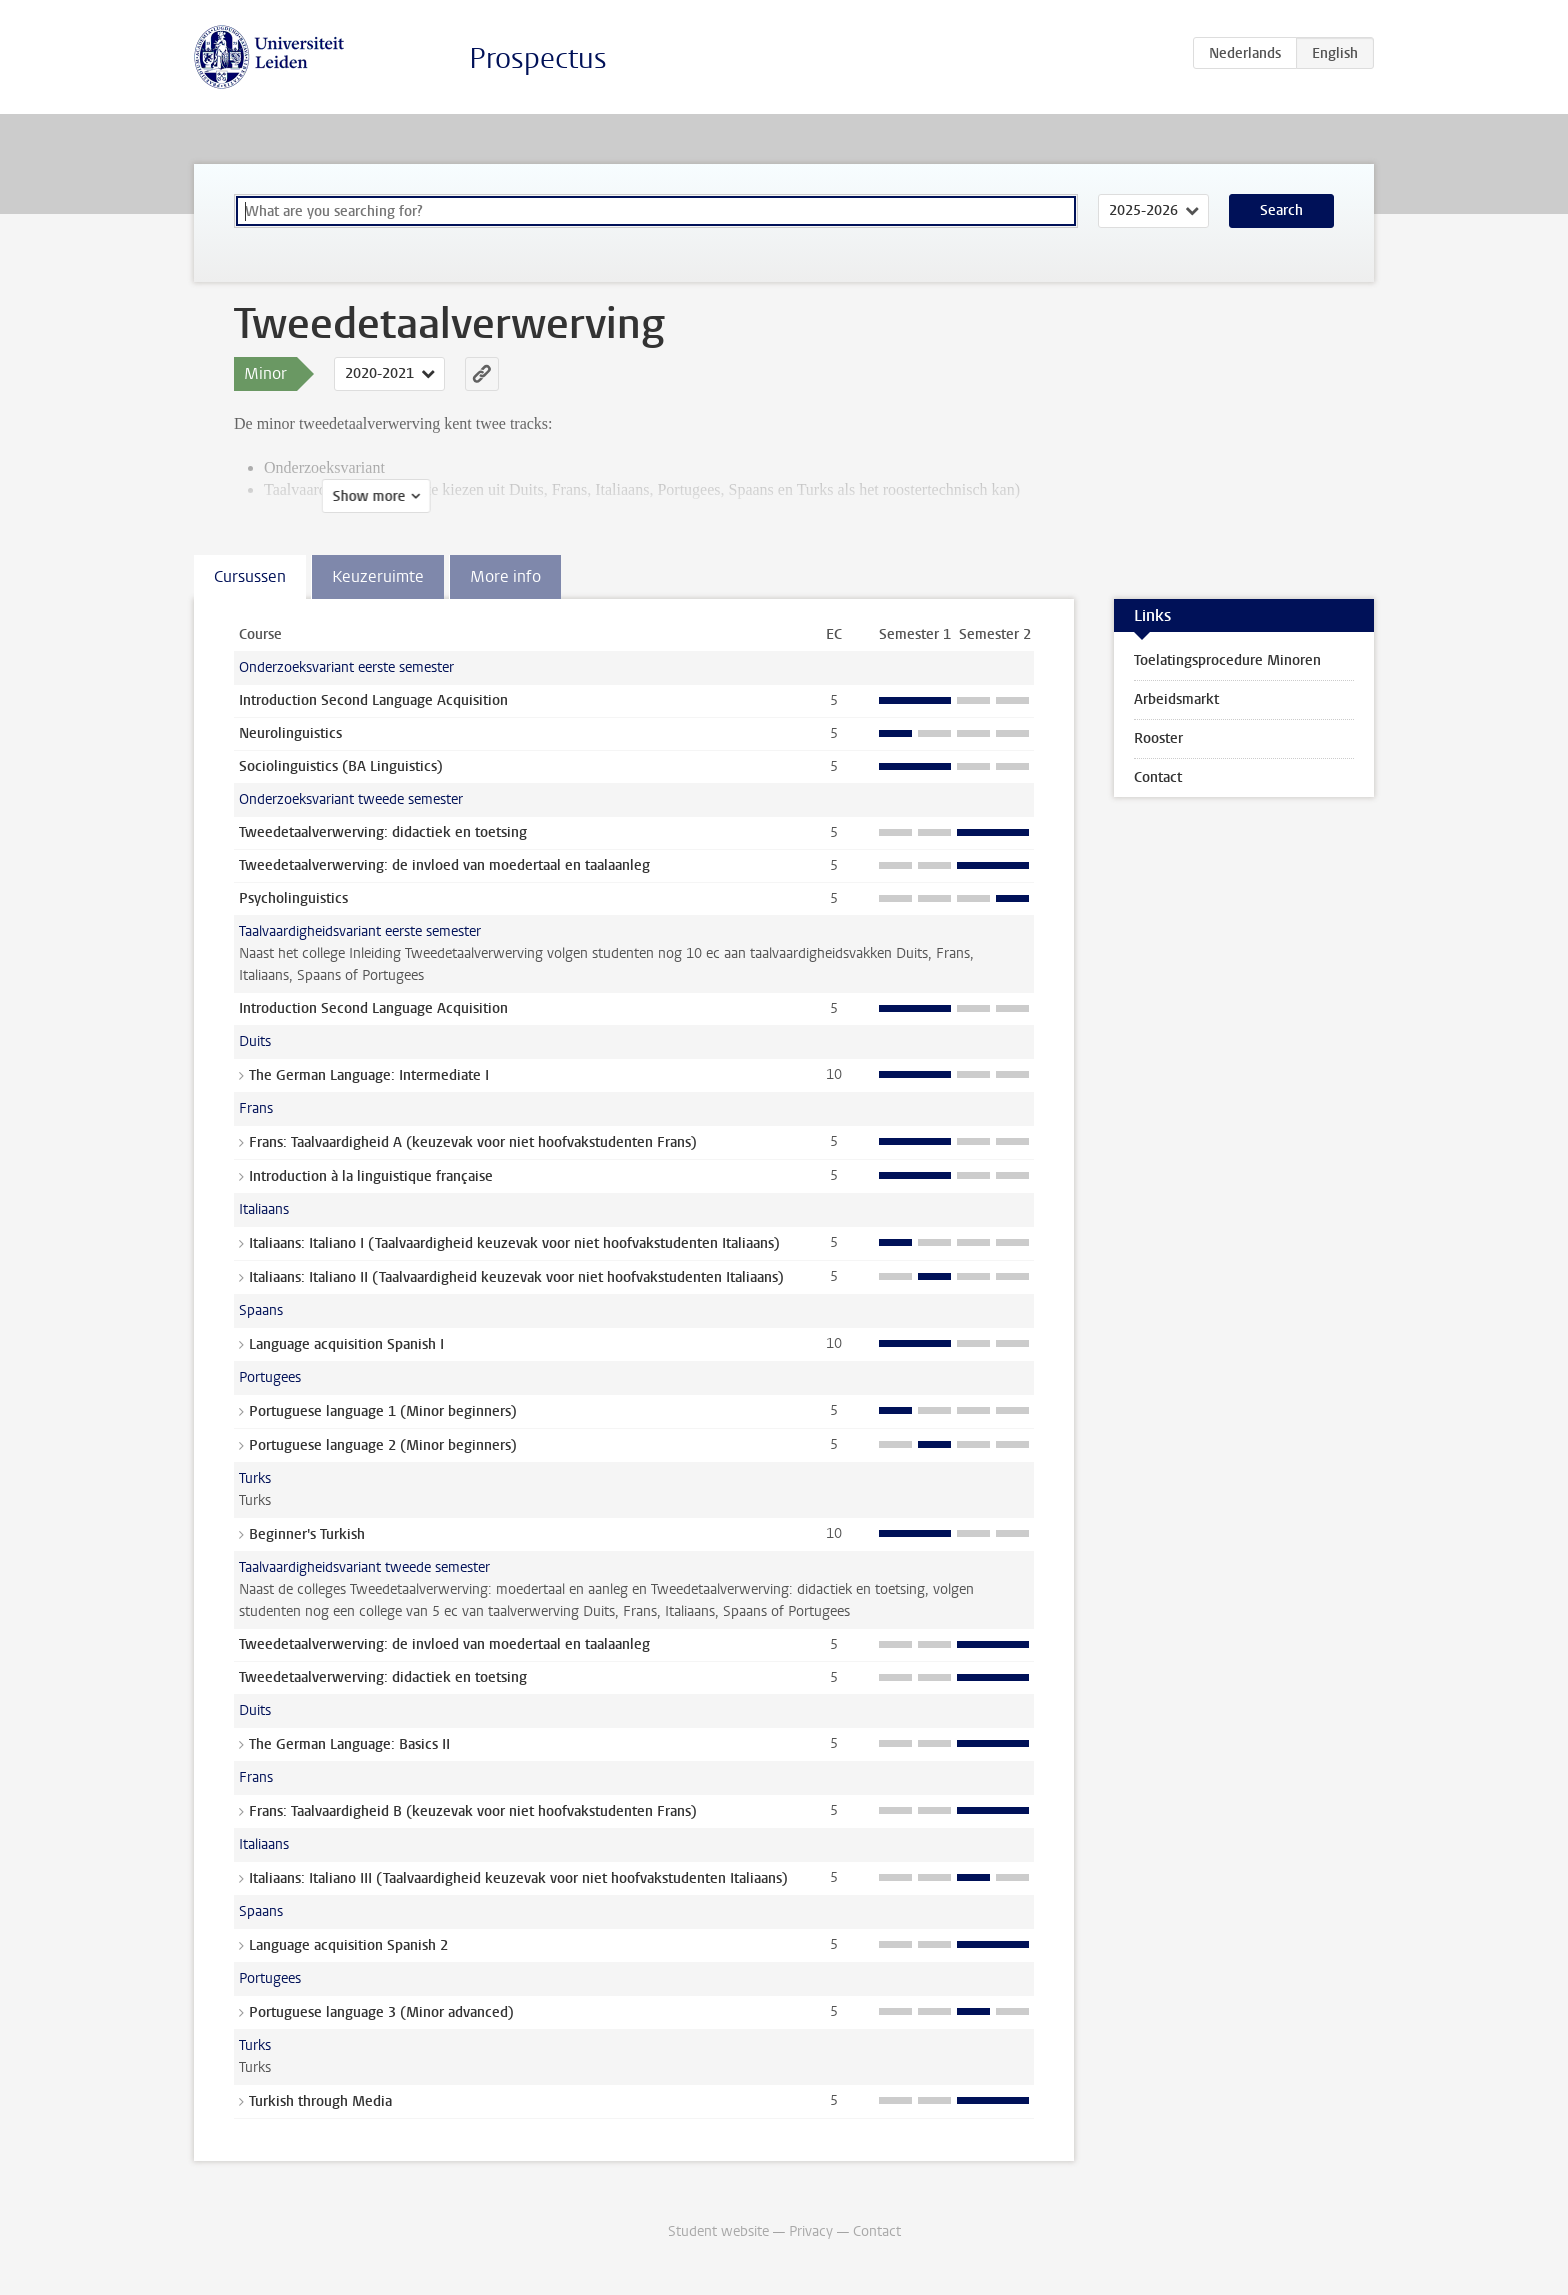 This screenshot has width=1568, height=2295. What do you see at coordinates (346, 1344) in the screenshot?
I see `Language acquisition Spanish I` at bounding box center [346, 1344].